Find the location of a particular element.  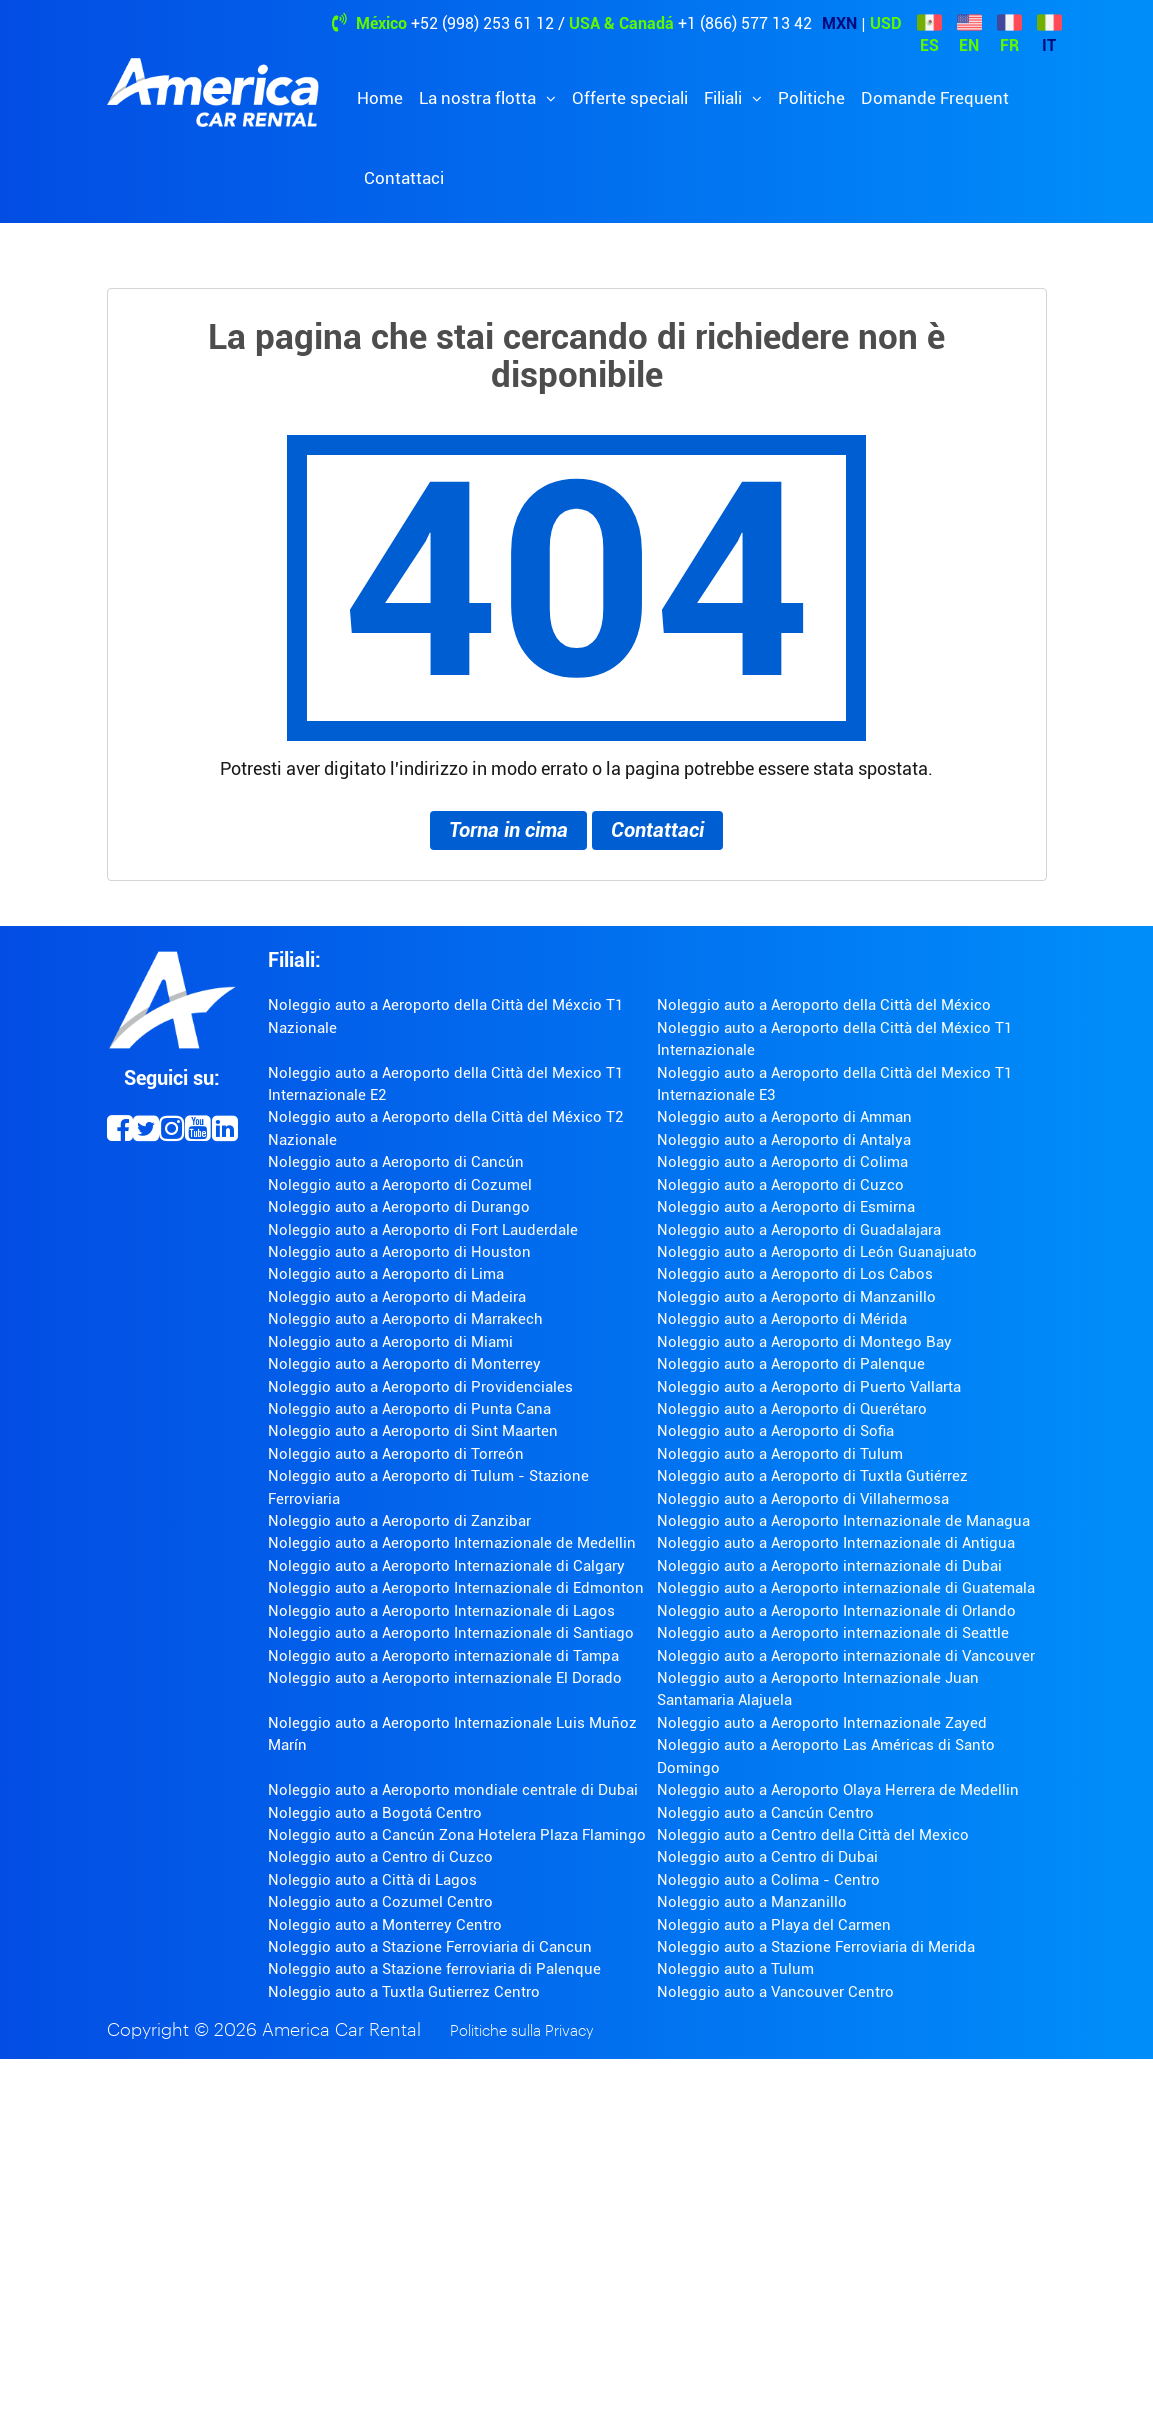

Noleggio auto a Aeroporto di Cancún is located at coordinates (396, 1162).